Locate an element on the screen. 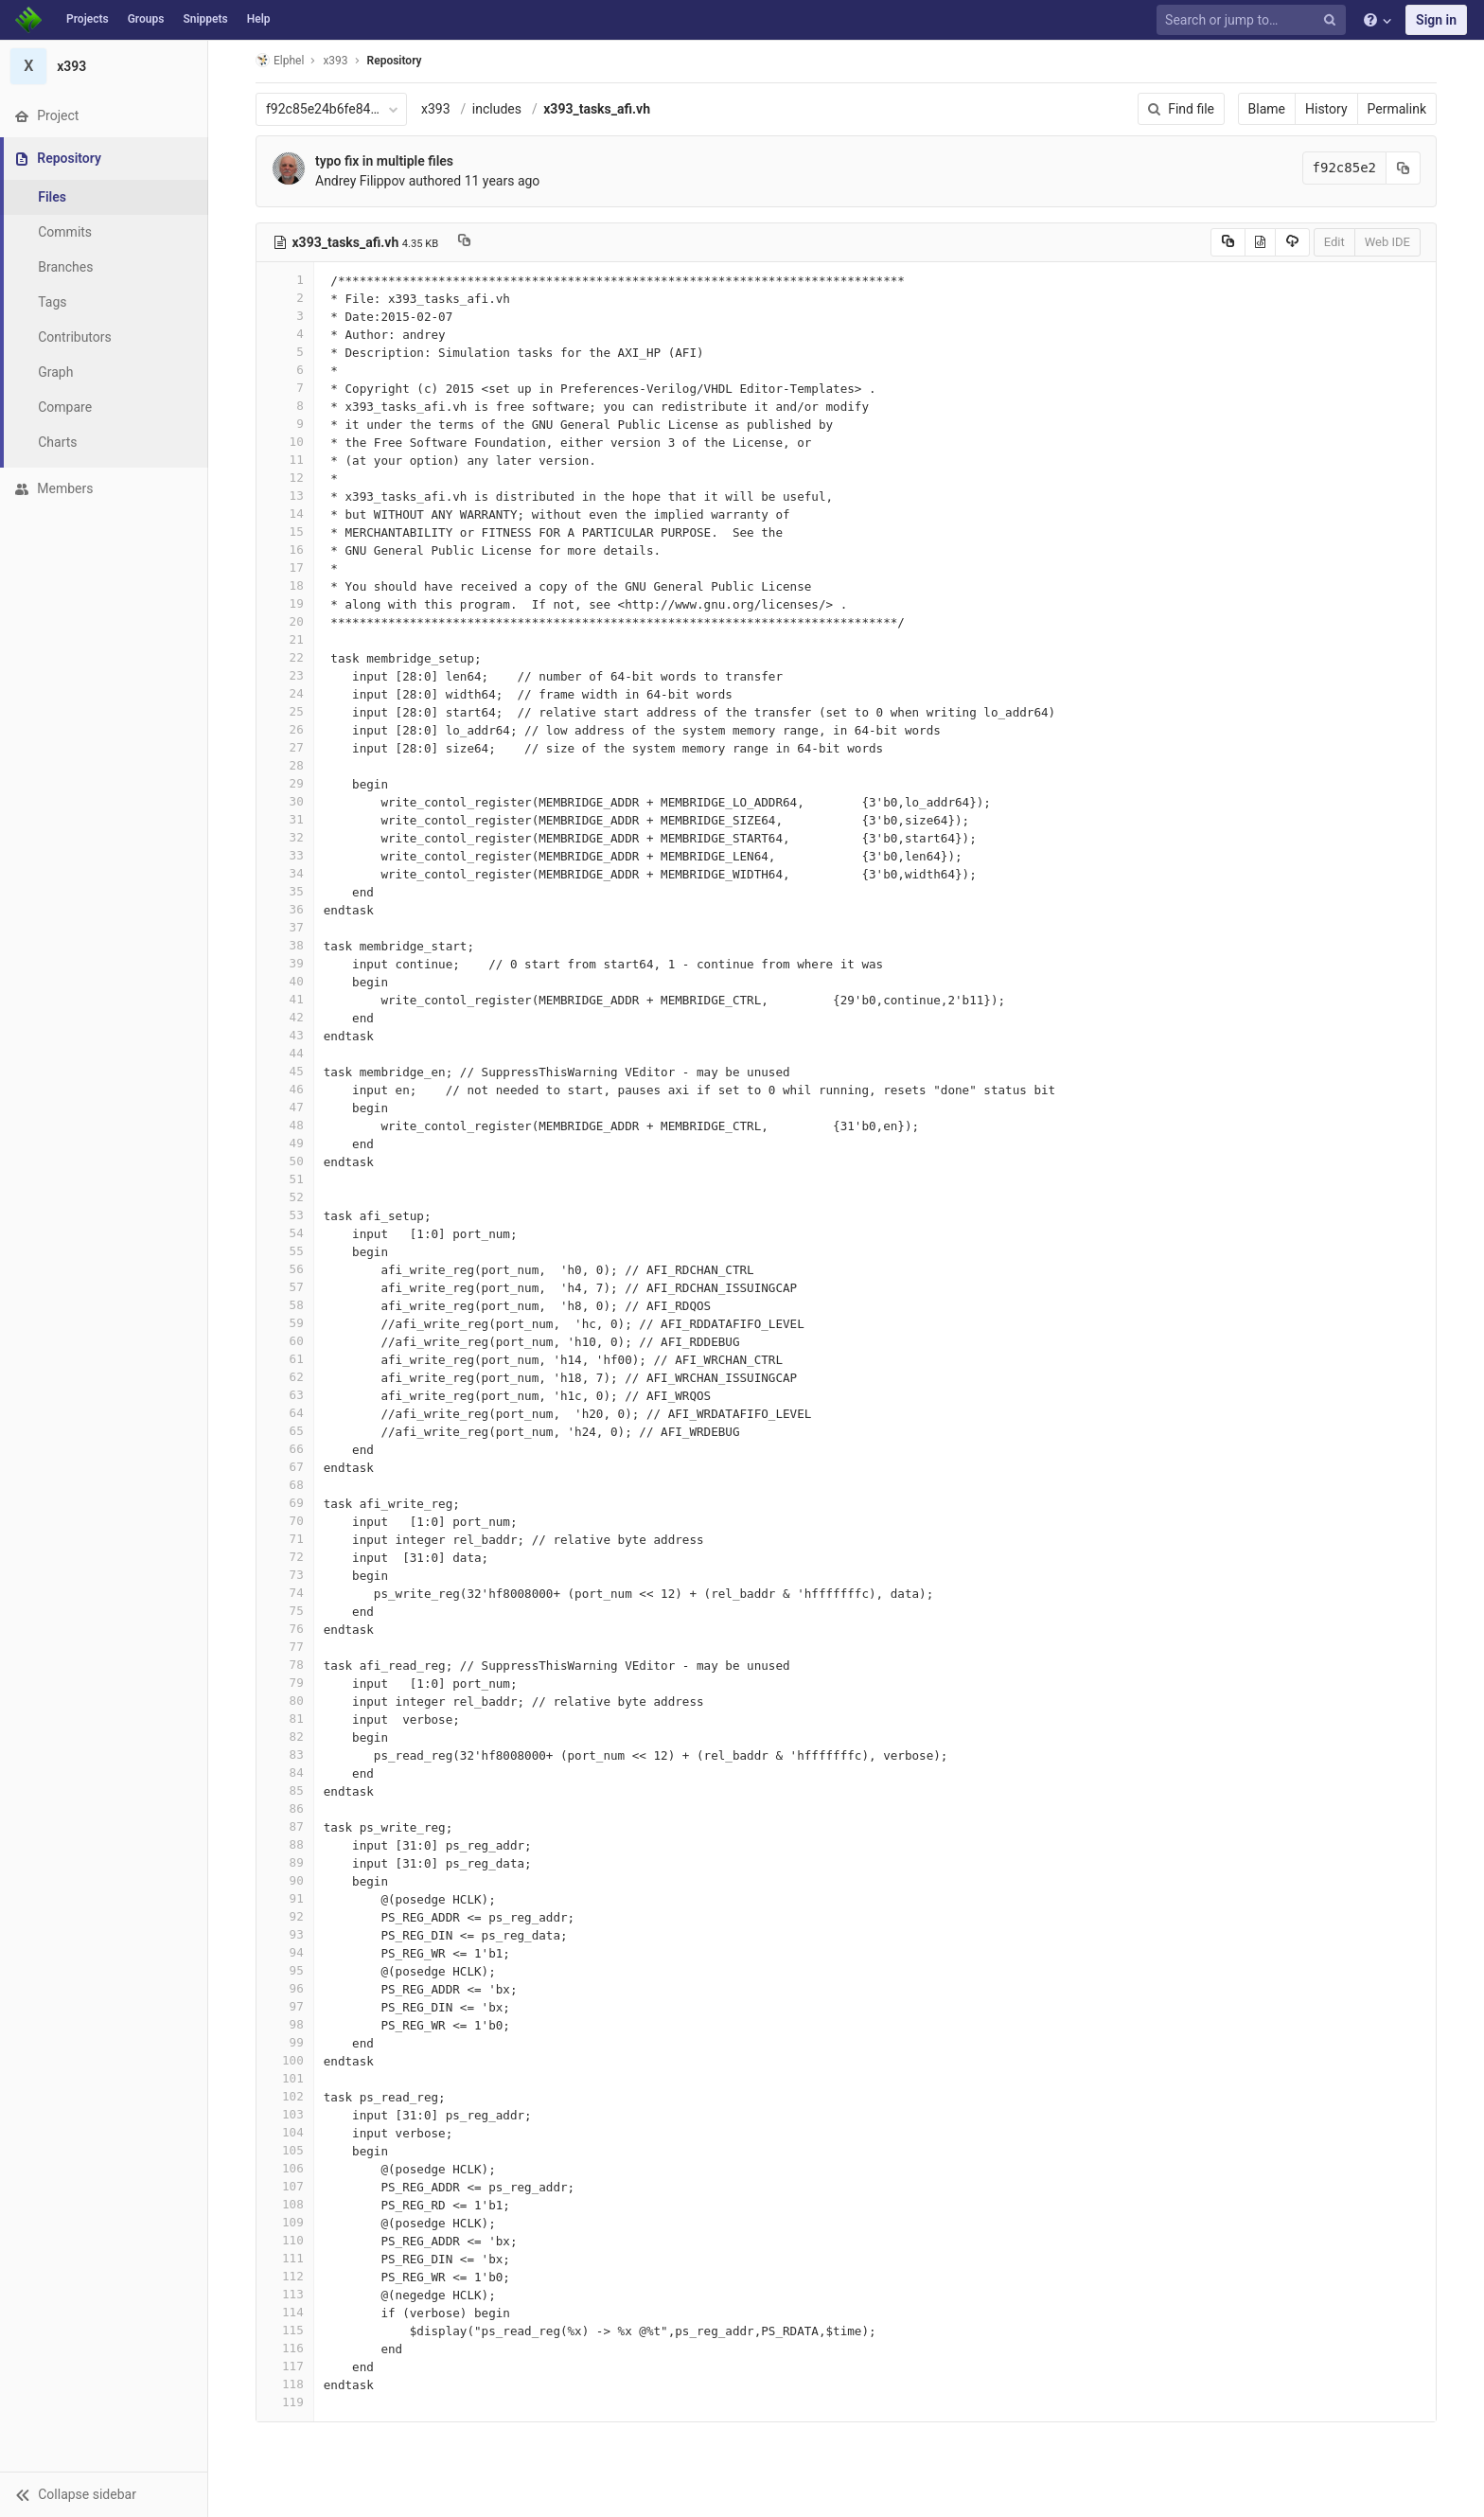  91 is located at coordinates (285, 1898).